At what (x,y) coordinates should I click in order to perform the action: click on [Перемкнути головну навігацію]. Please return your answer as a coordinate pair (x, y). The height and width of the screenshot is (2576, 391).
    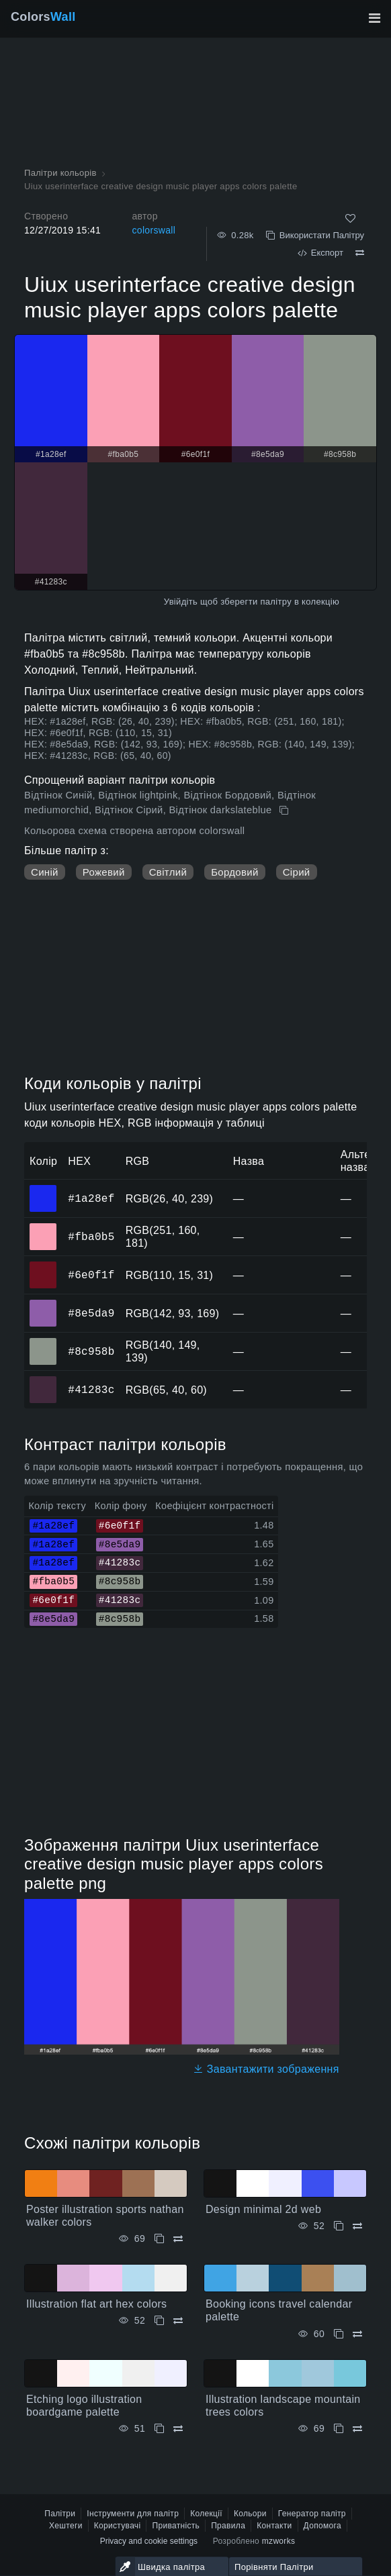
    Looking at the image, I should click on (374, 18).